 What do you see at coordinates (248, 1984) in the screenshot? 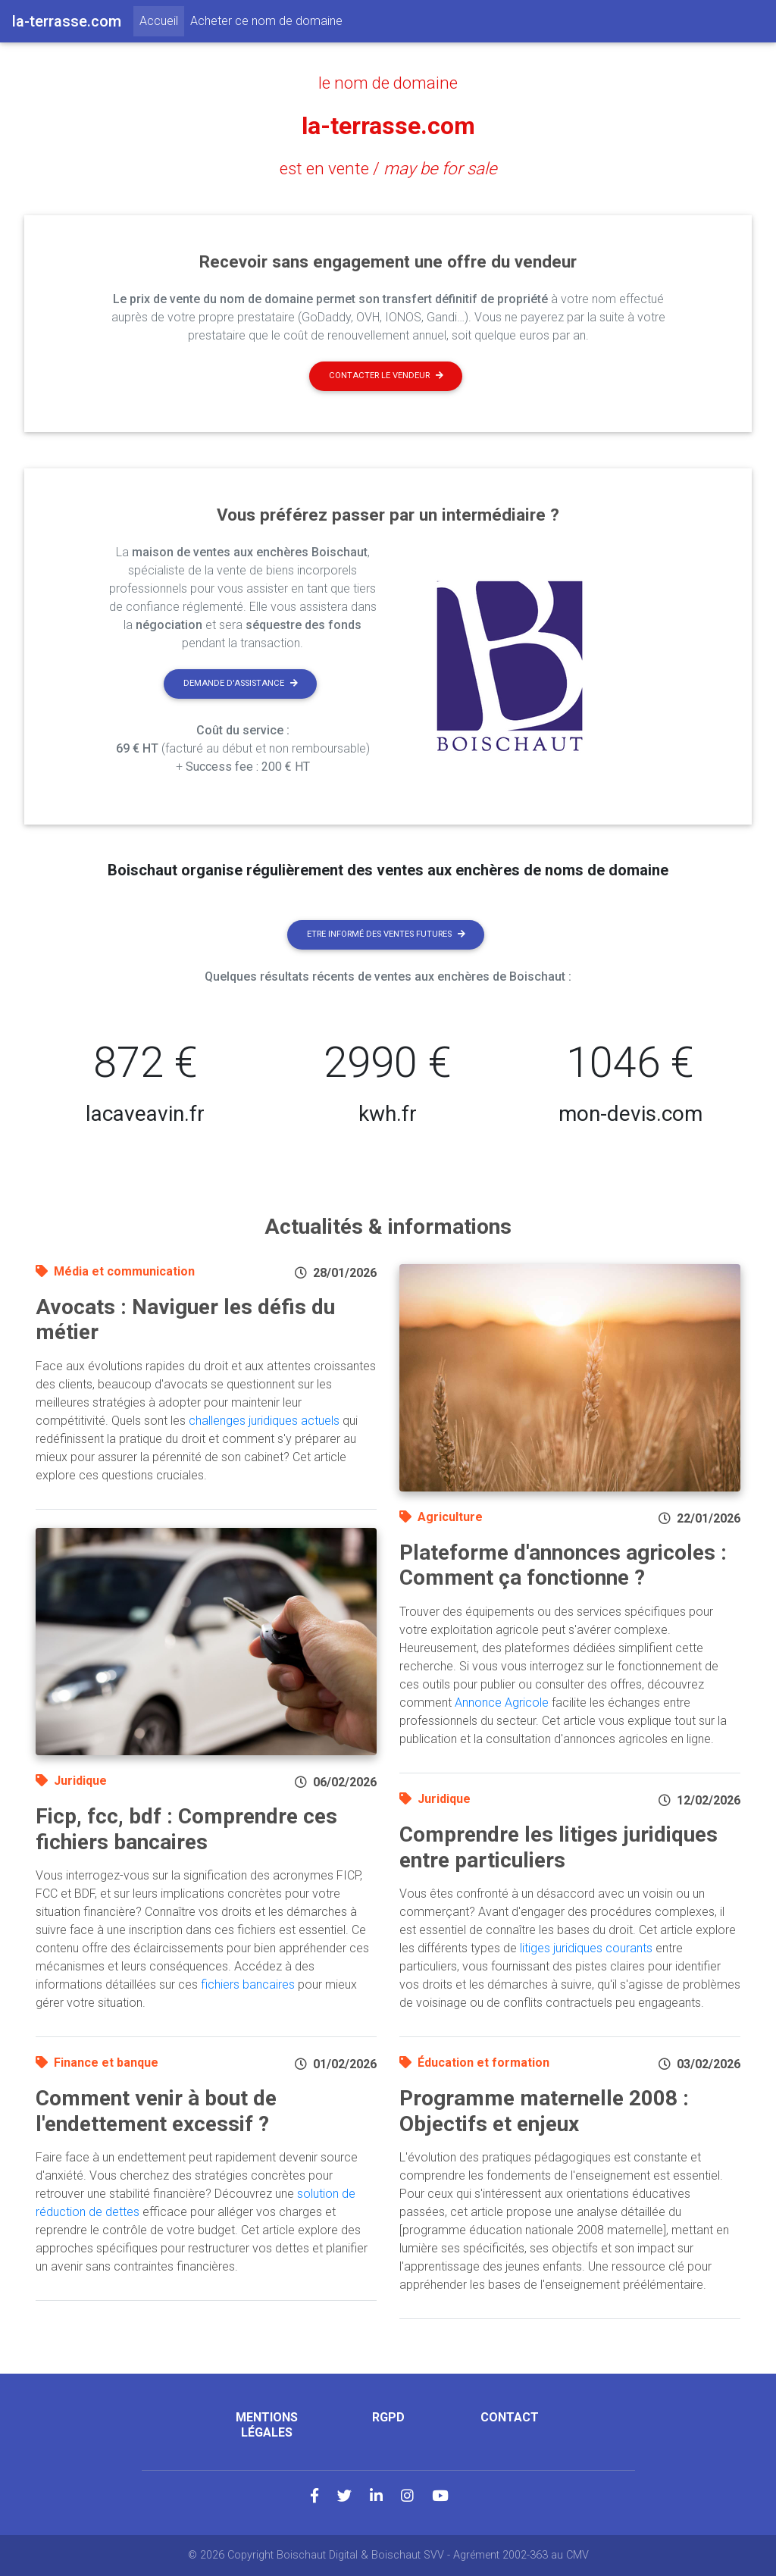
I see `fichiers bancaires` at bounding box center [248, 1984].